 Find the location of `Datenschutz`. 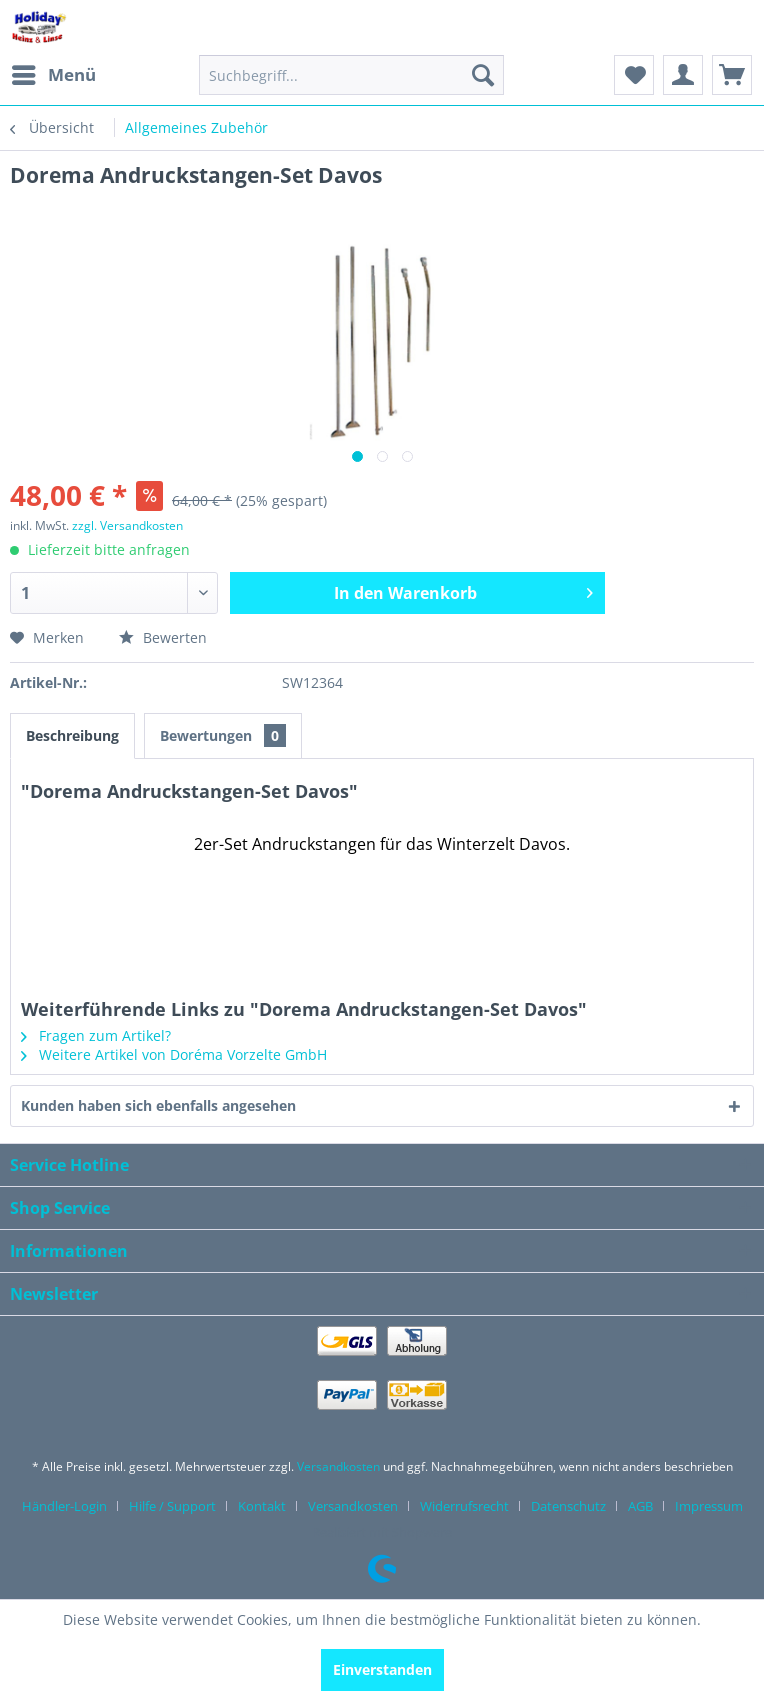

Datenschutz is located at coordinates (568, 1506).